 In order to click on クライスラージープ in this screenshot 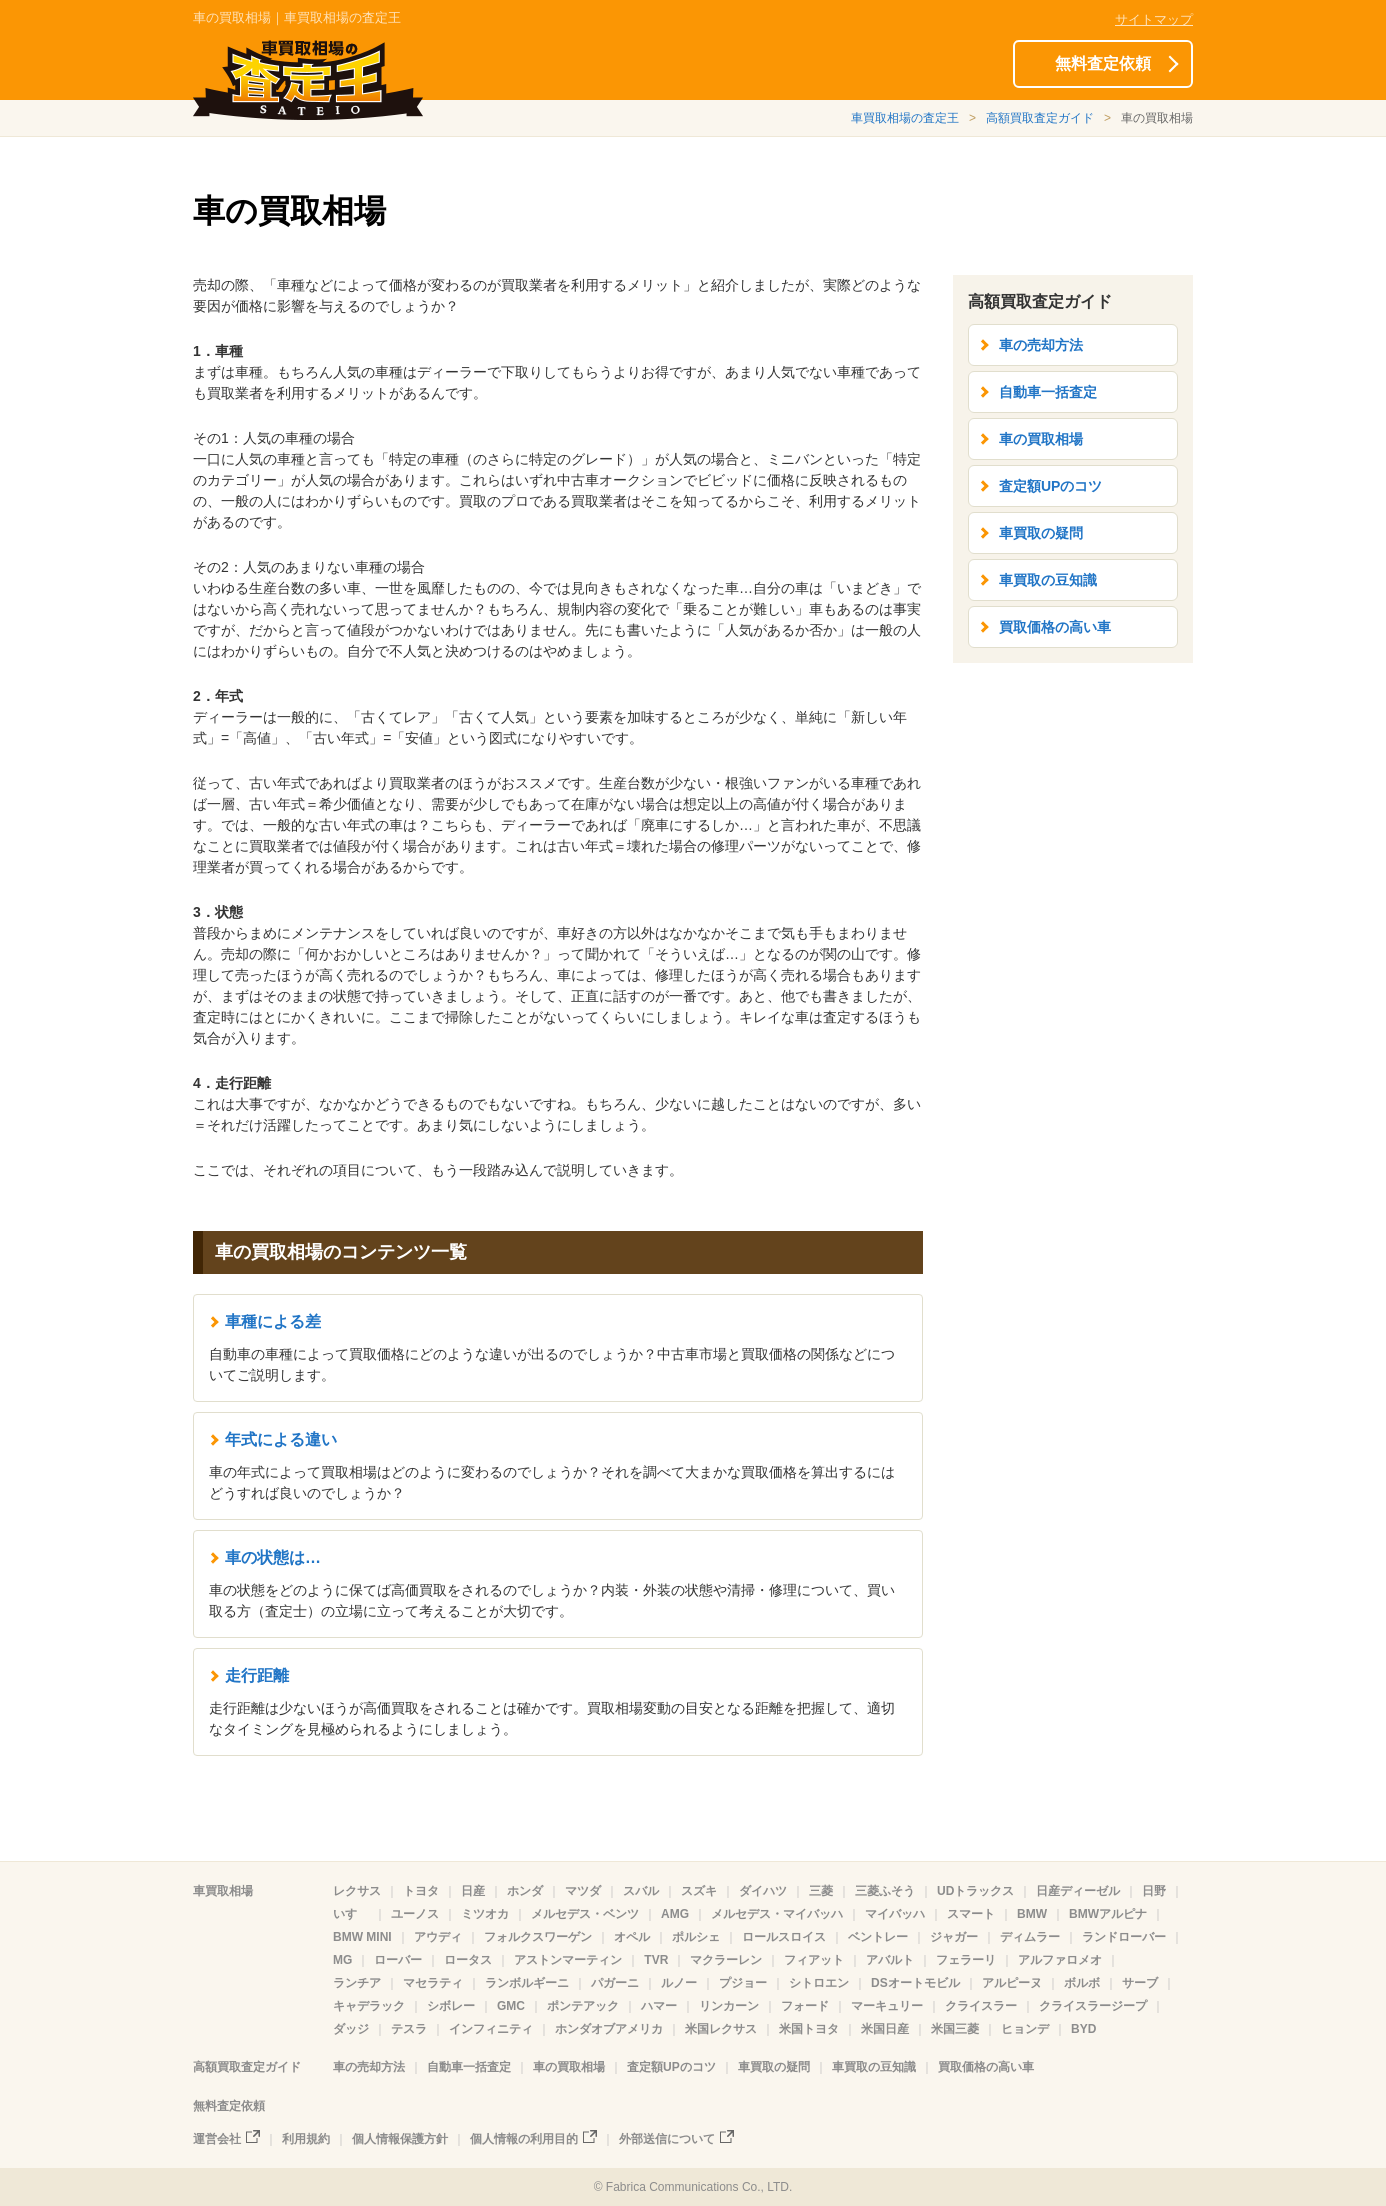, I will do `click(1093, 2006)`.